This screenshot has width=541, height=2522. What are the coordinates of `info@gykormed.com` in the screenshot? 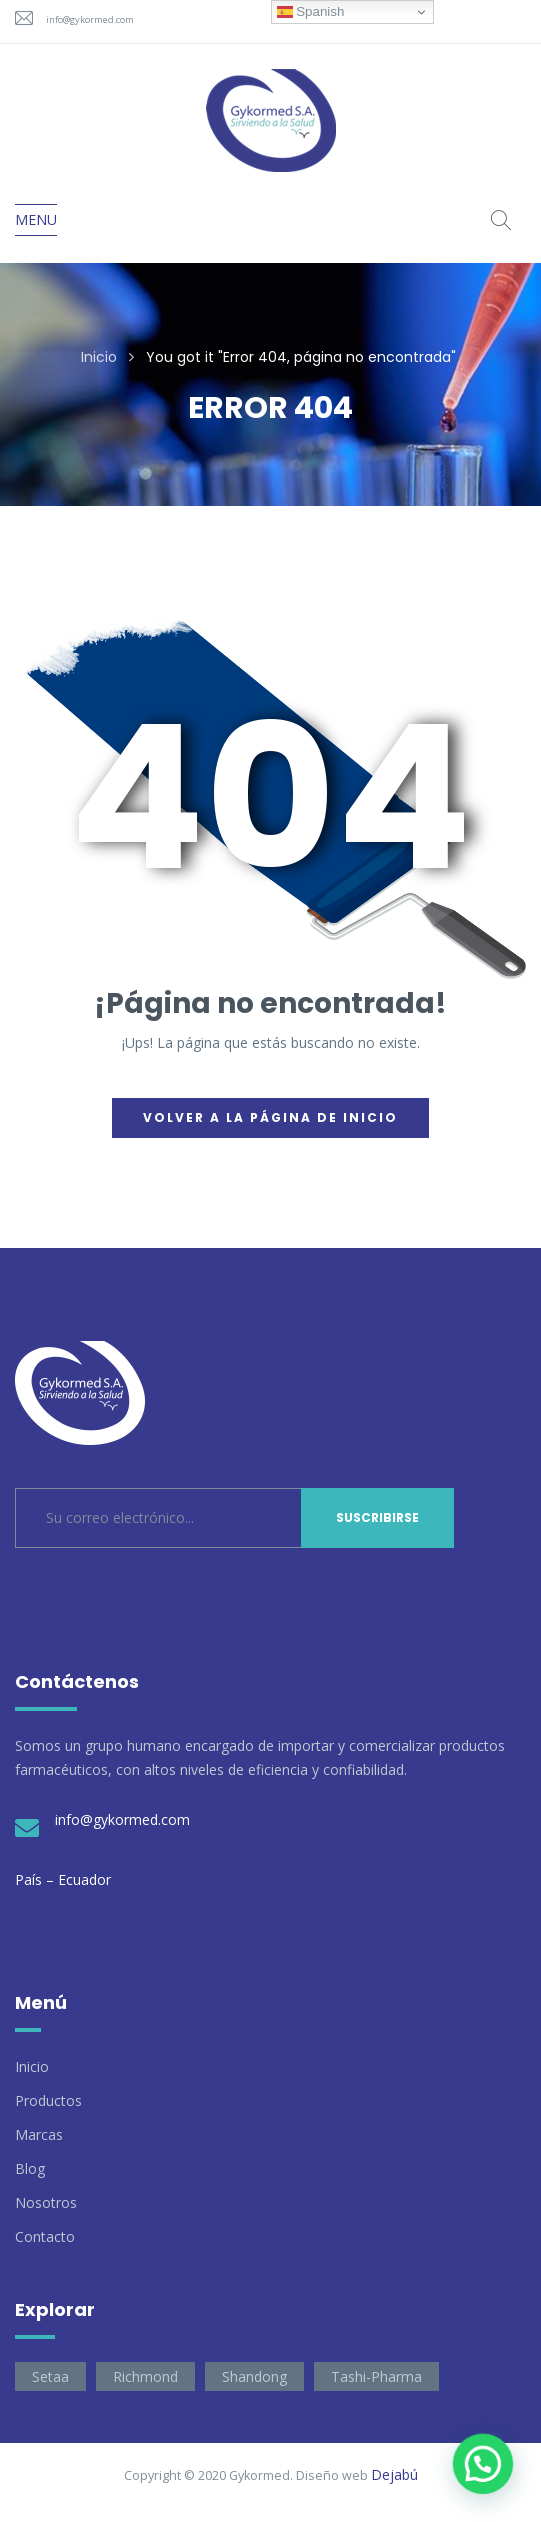 It's located at (90, 19).